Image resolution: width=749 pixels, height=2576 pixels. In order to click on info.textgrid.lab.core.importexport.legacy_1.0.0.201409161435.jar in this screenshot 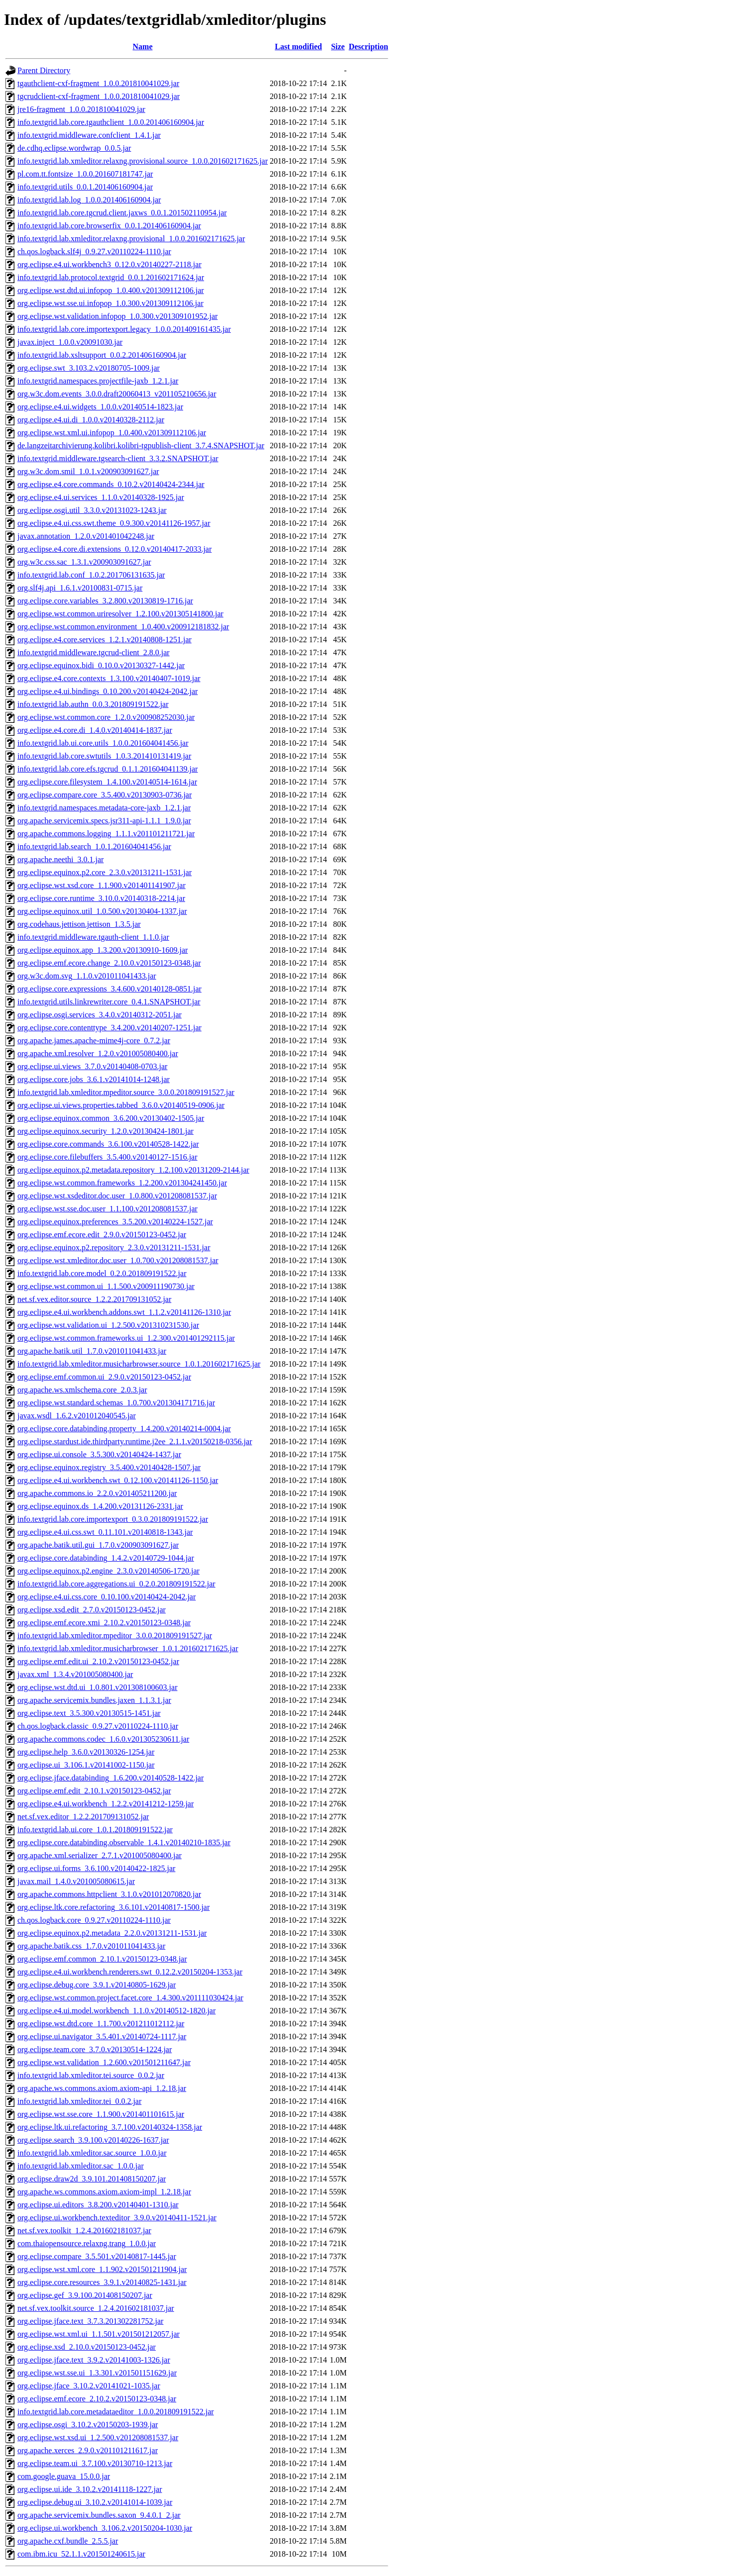, I will do `click(124, 329)`.